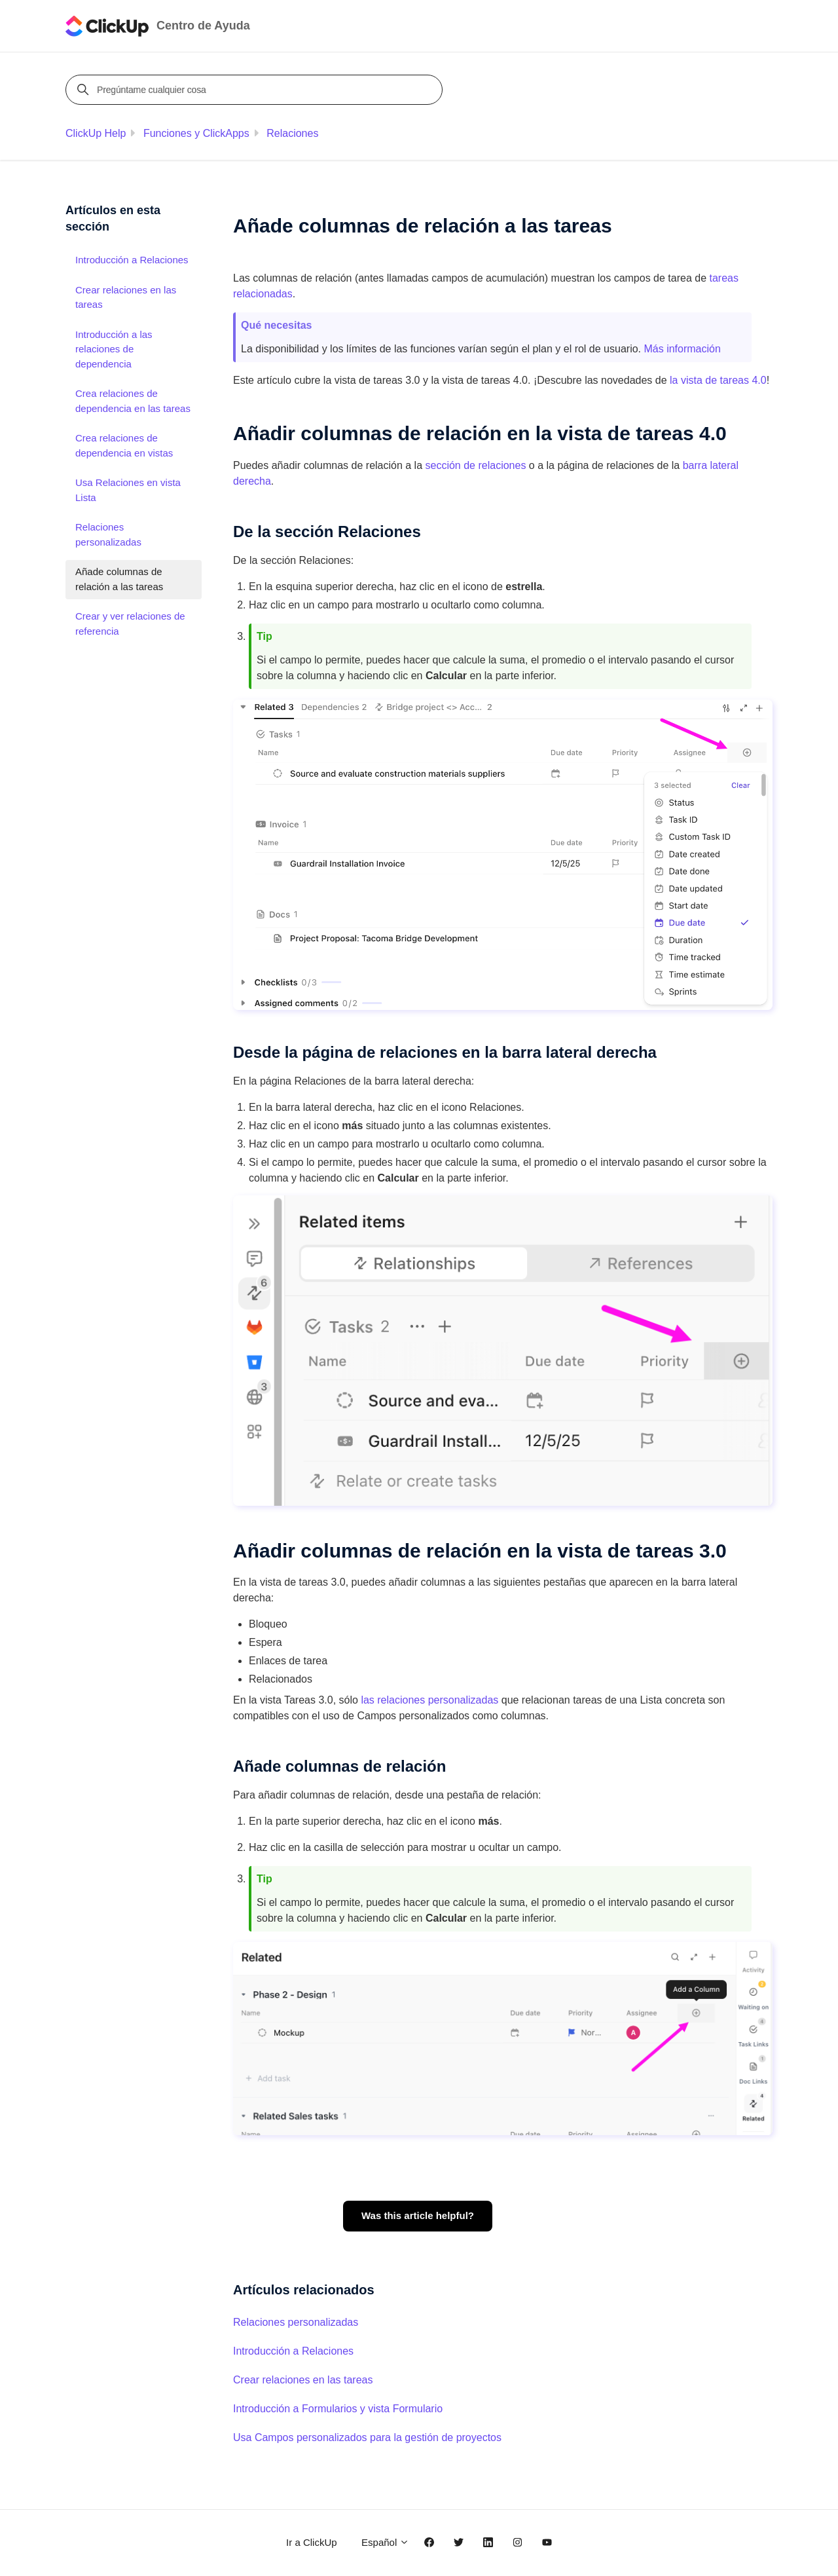  What do you see at coordinates (292, 133) in the screenshot?
I see `Relaciones` at bounding box center [292, 133].